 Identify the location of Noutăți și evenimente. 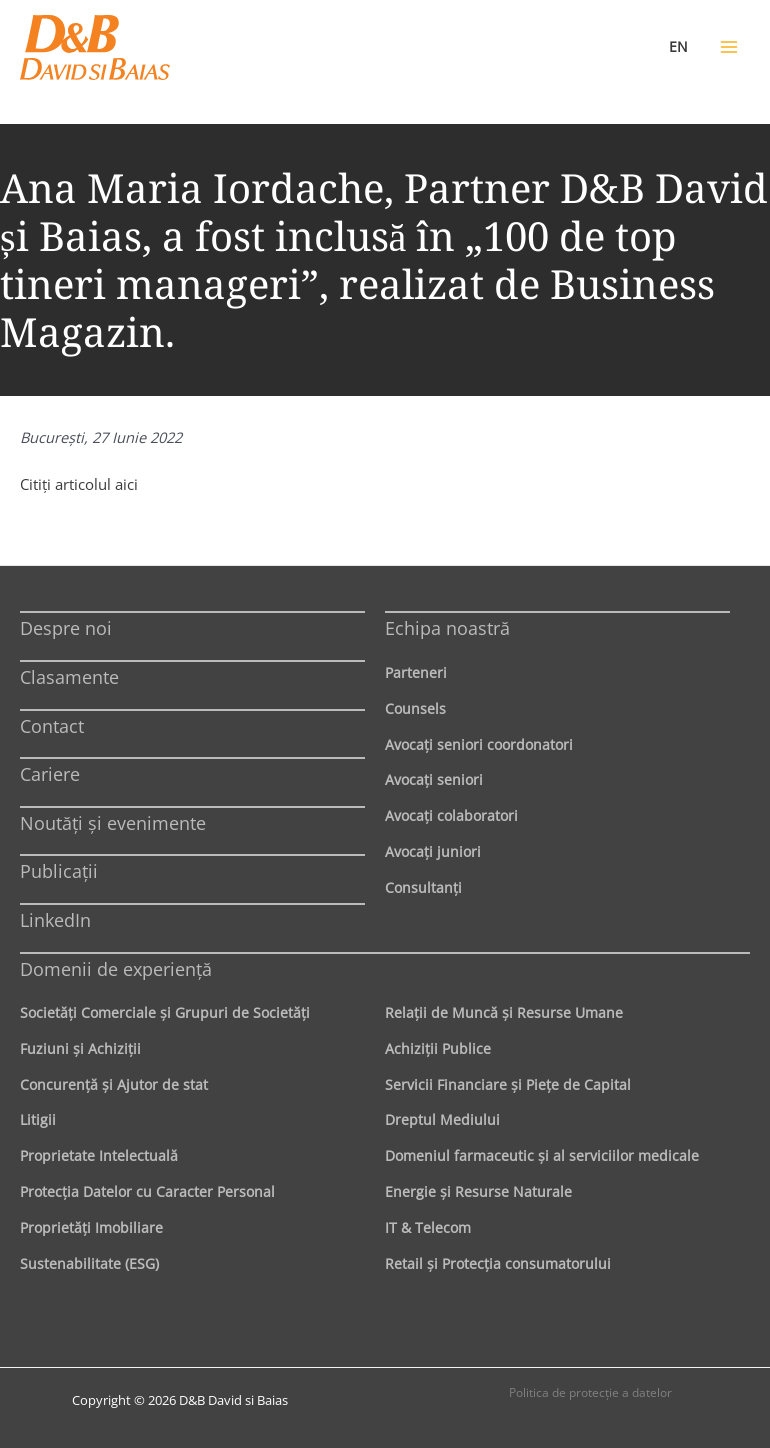
(113, 823).